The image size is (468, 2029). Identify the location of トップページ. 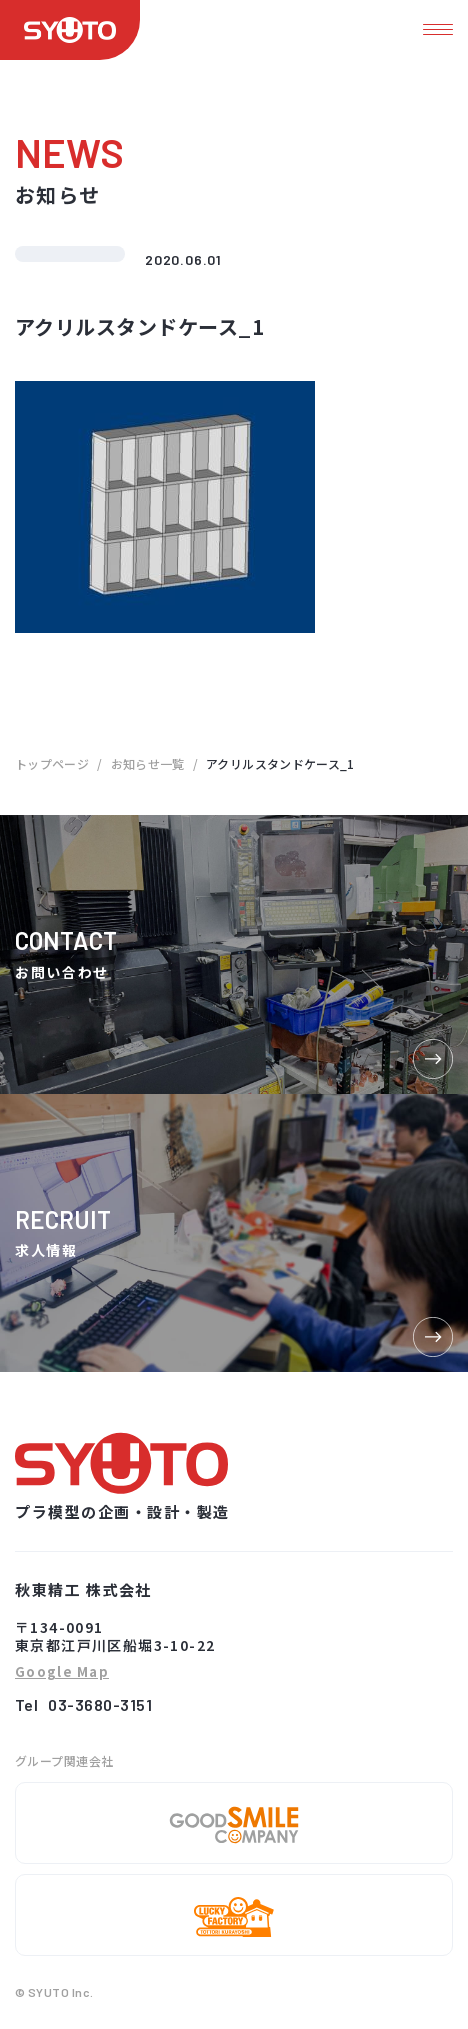
(52, 763).